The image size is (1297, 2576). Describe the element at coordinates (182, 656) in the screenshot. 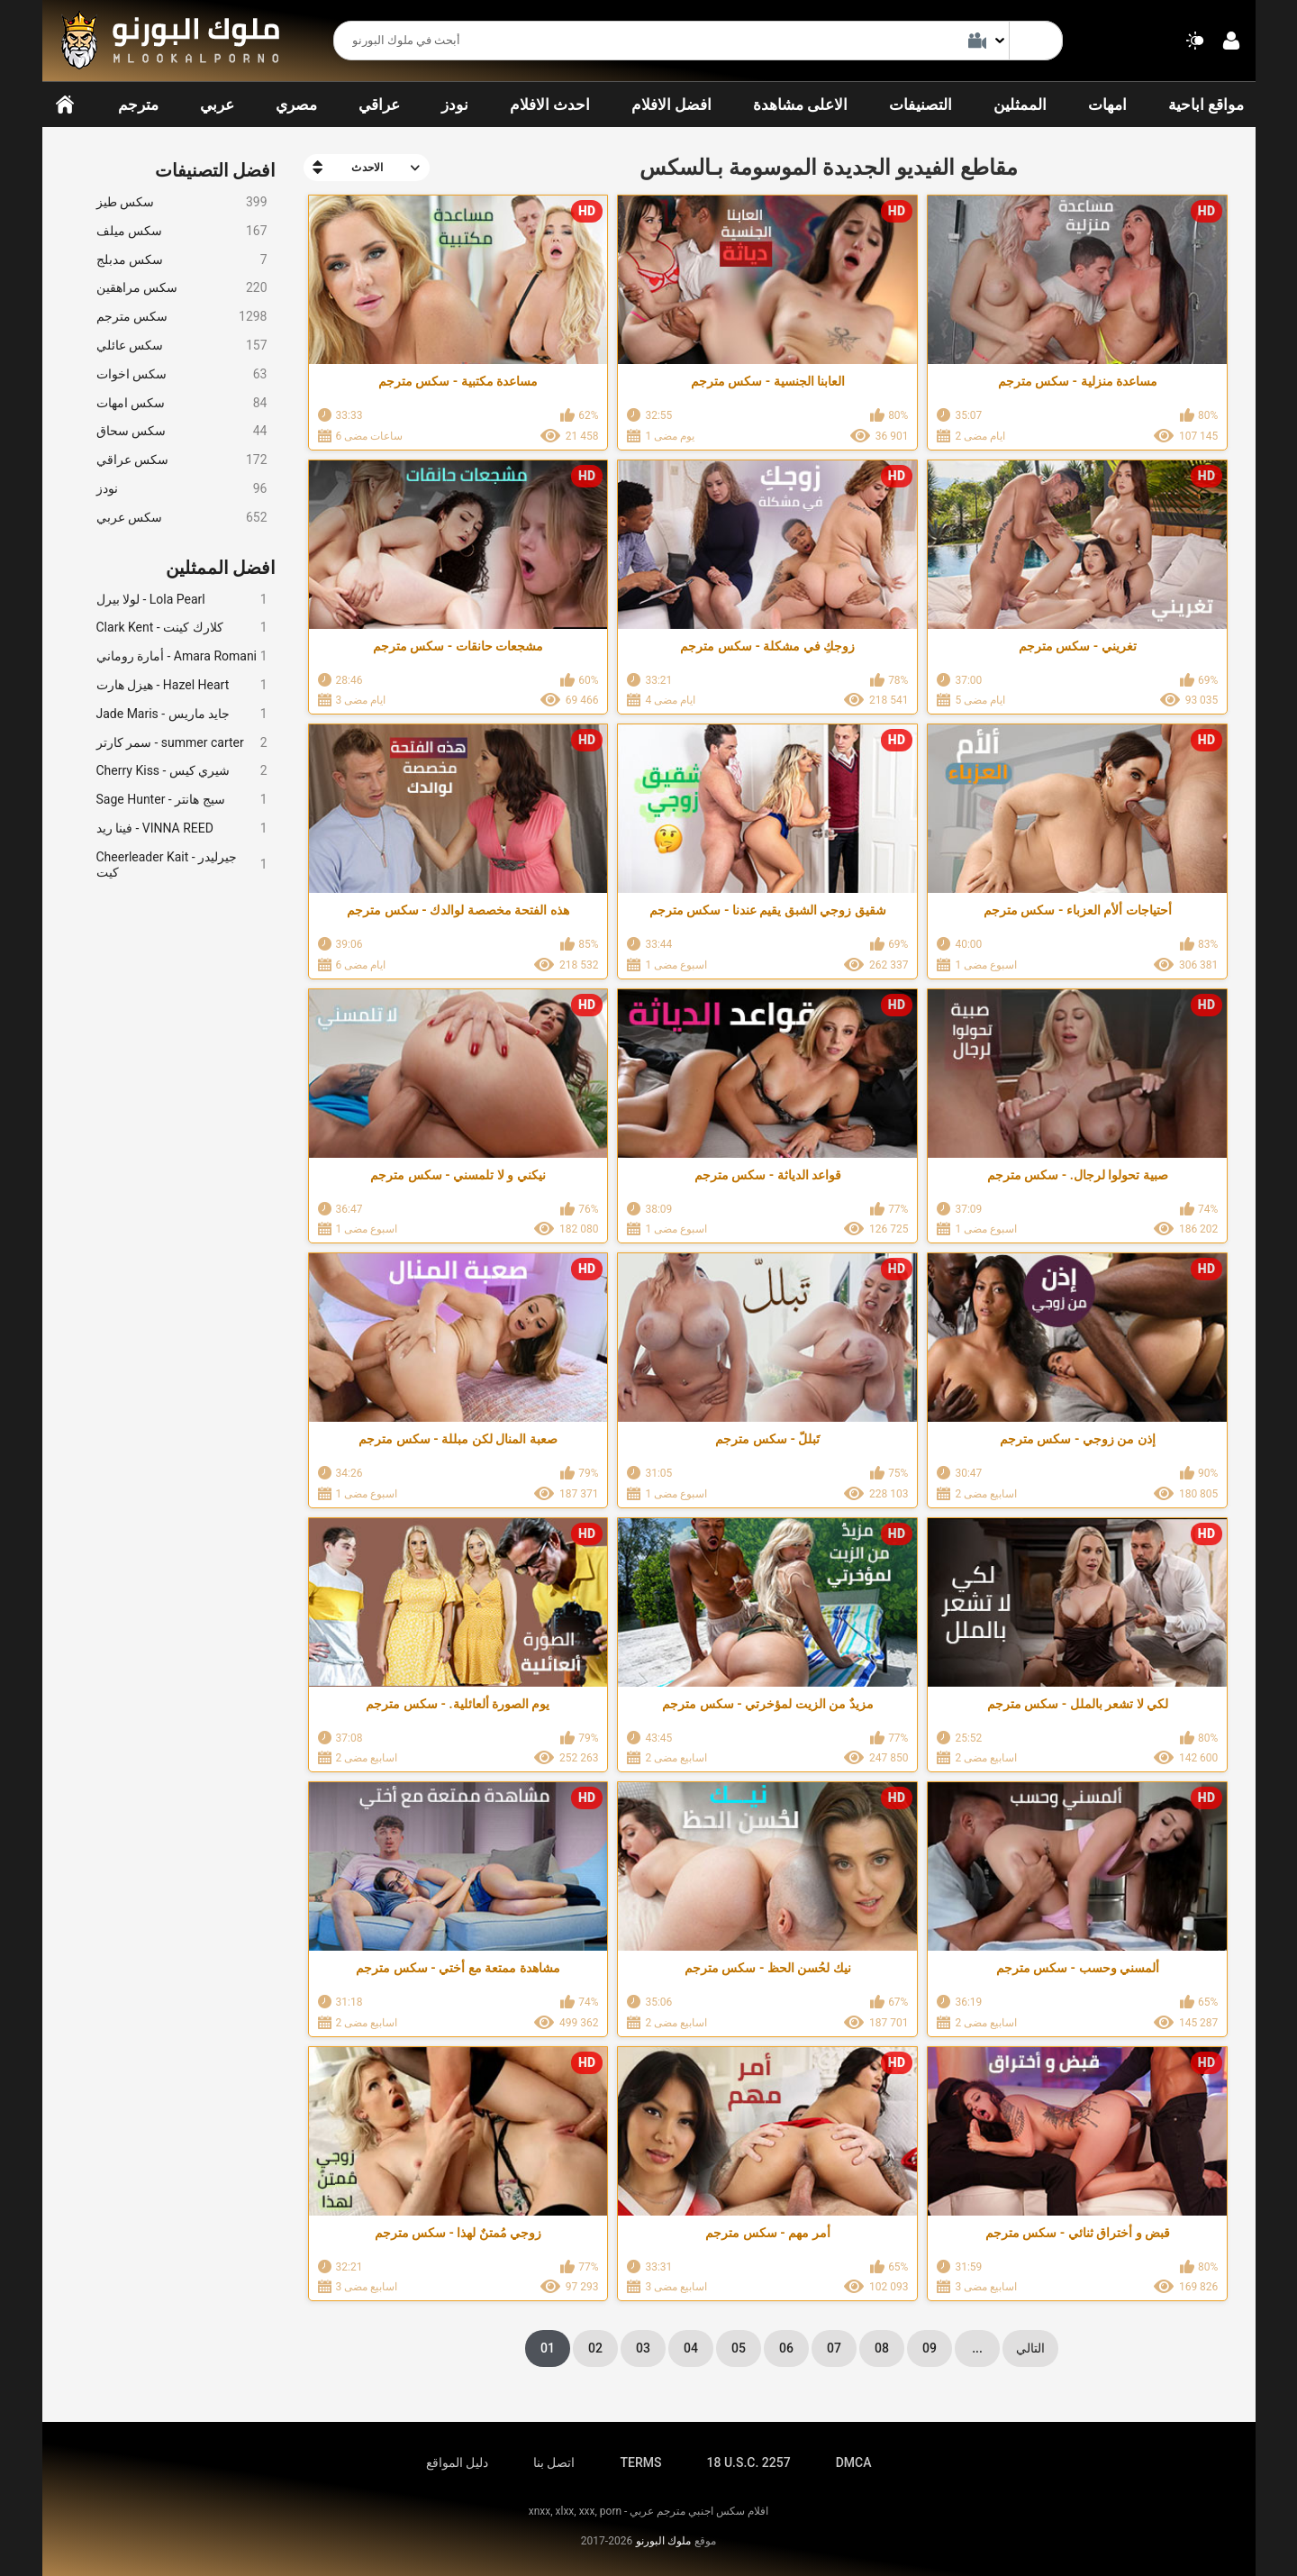

I see `أمارة روماني - Amara Romani` at that location.